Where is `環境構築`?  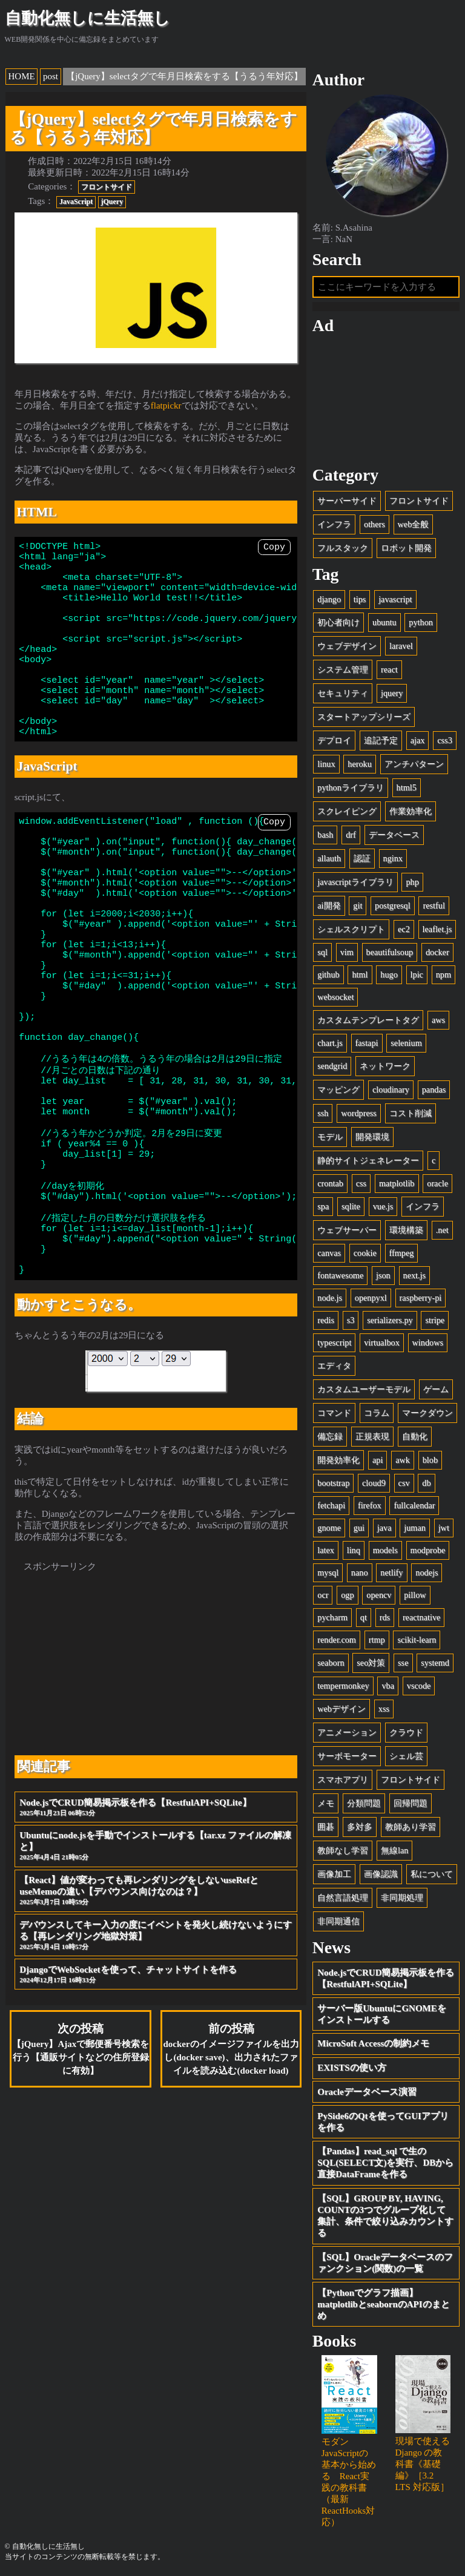
環境構築 is located at coordinates (406, 1230).